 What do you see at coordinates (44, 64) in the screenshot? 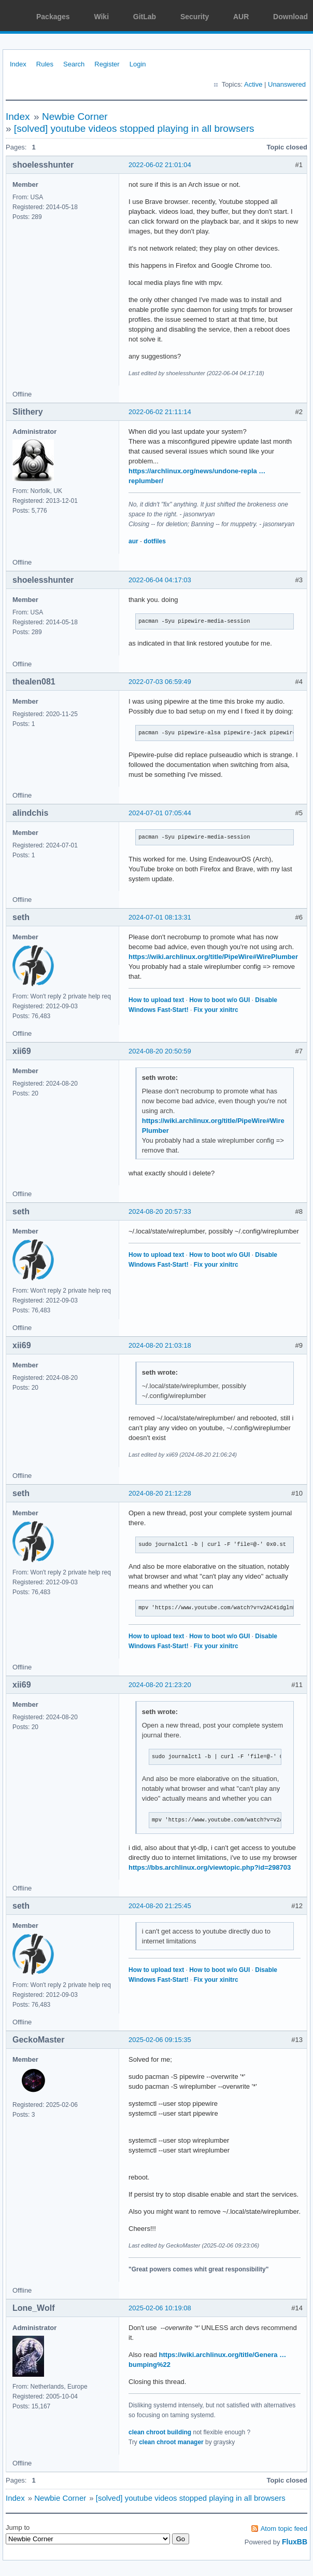
I see `Rules` at bounding box center [44, 64].